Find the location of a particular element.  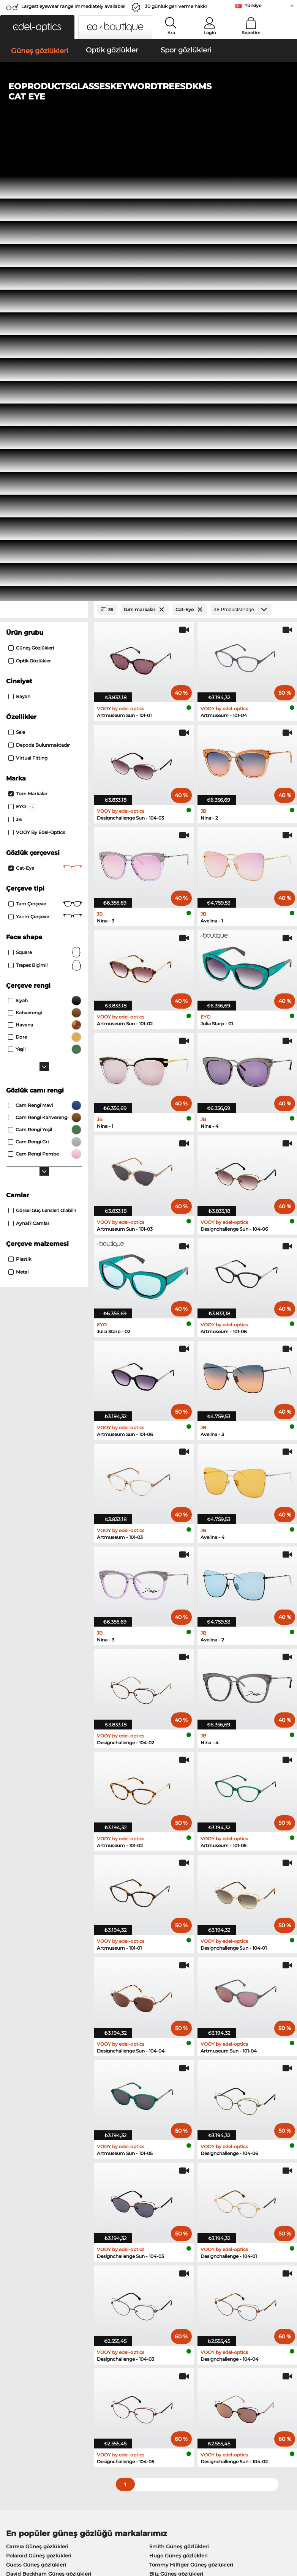

David Beckham Güneş gözlükleri is located at coordinates (48, 2128).